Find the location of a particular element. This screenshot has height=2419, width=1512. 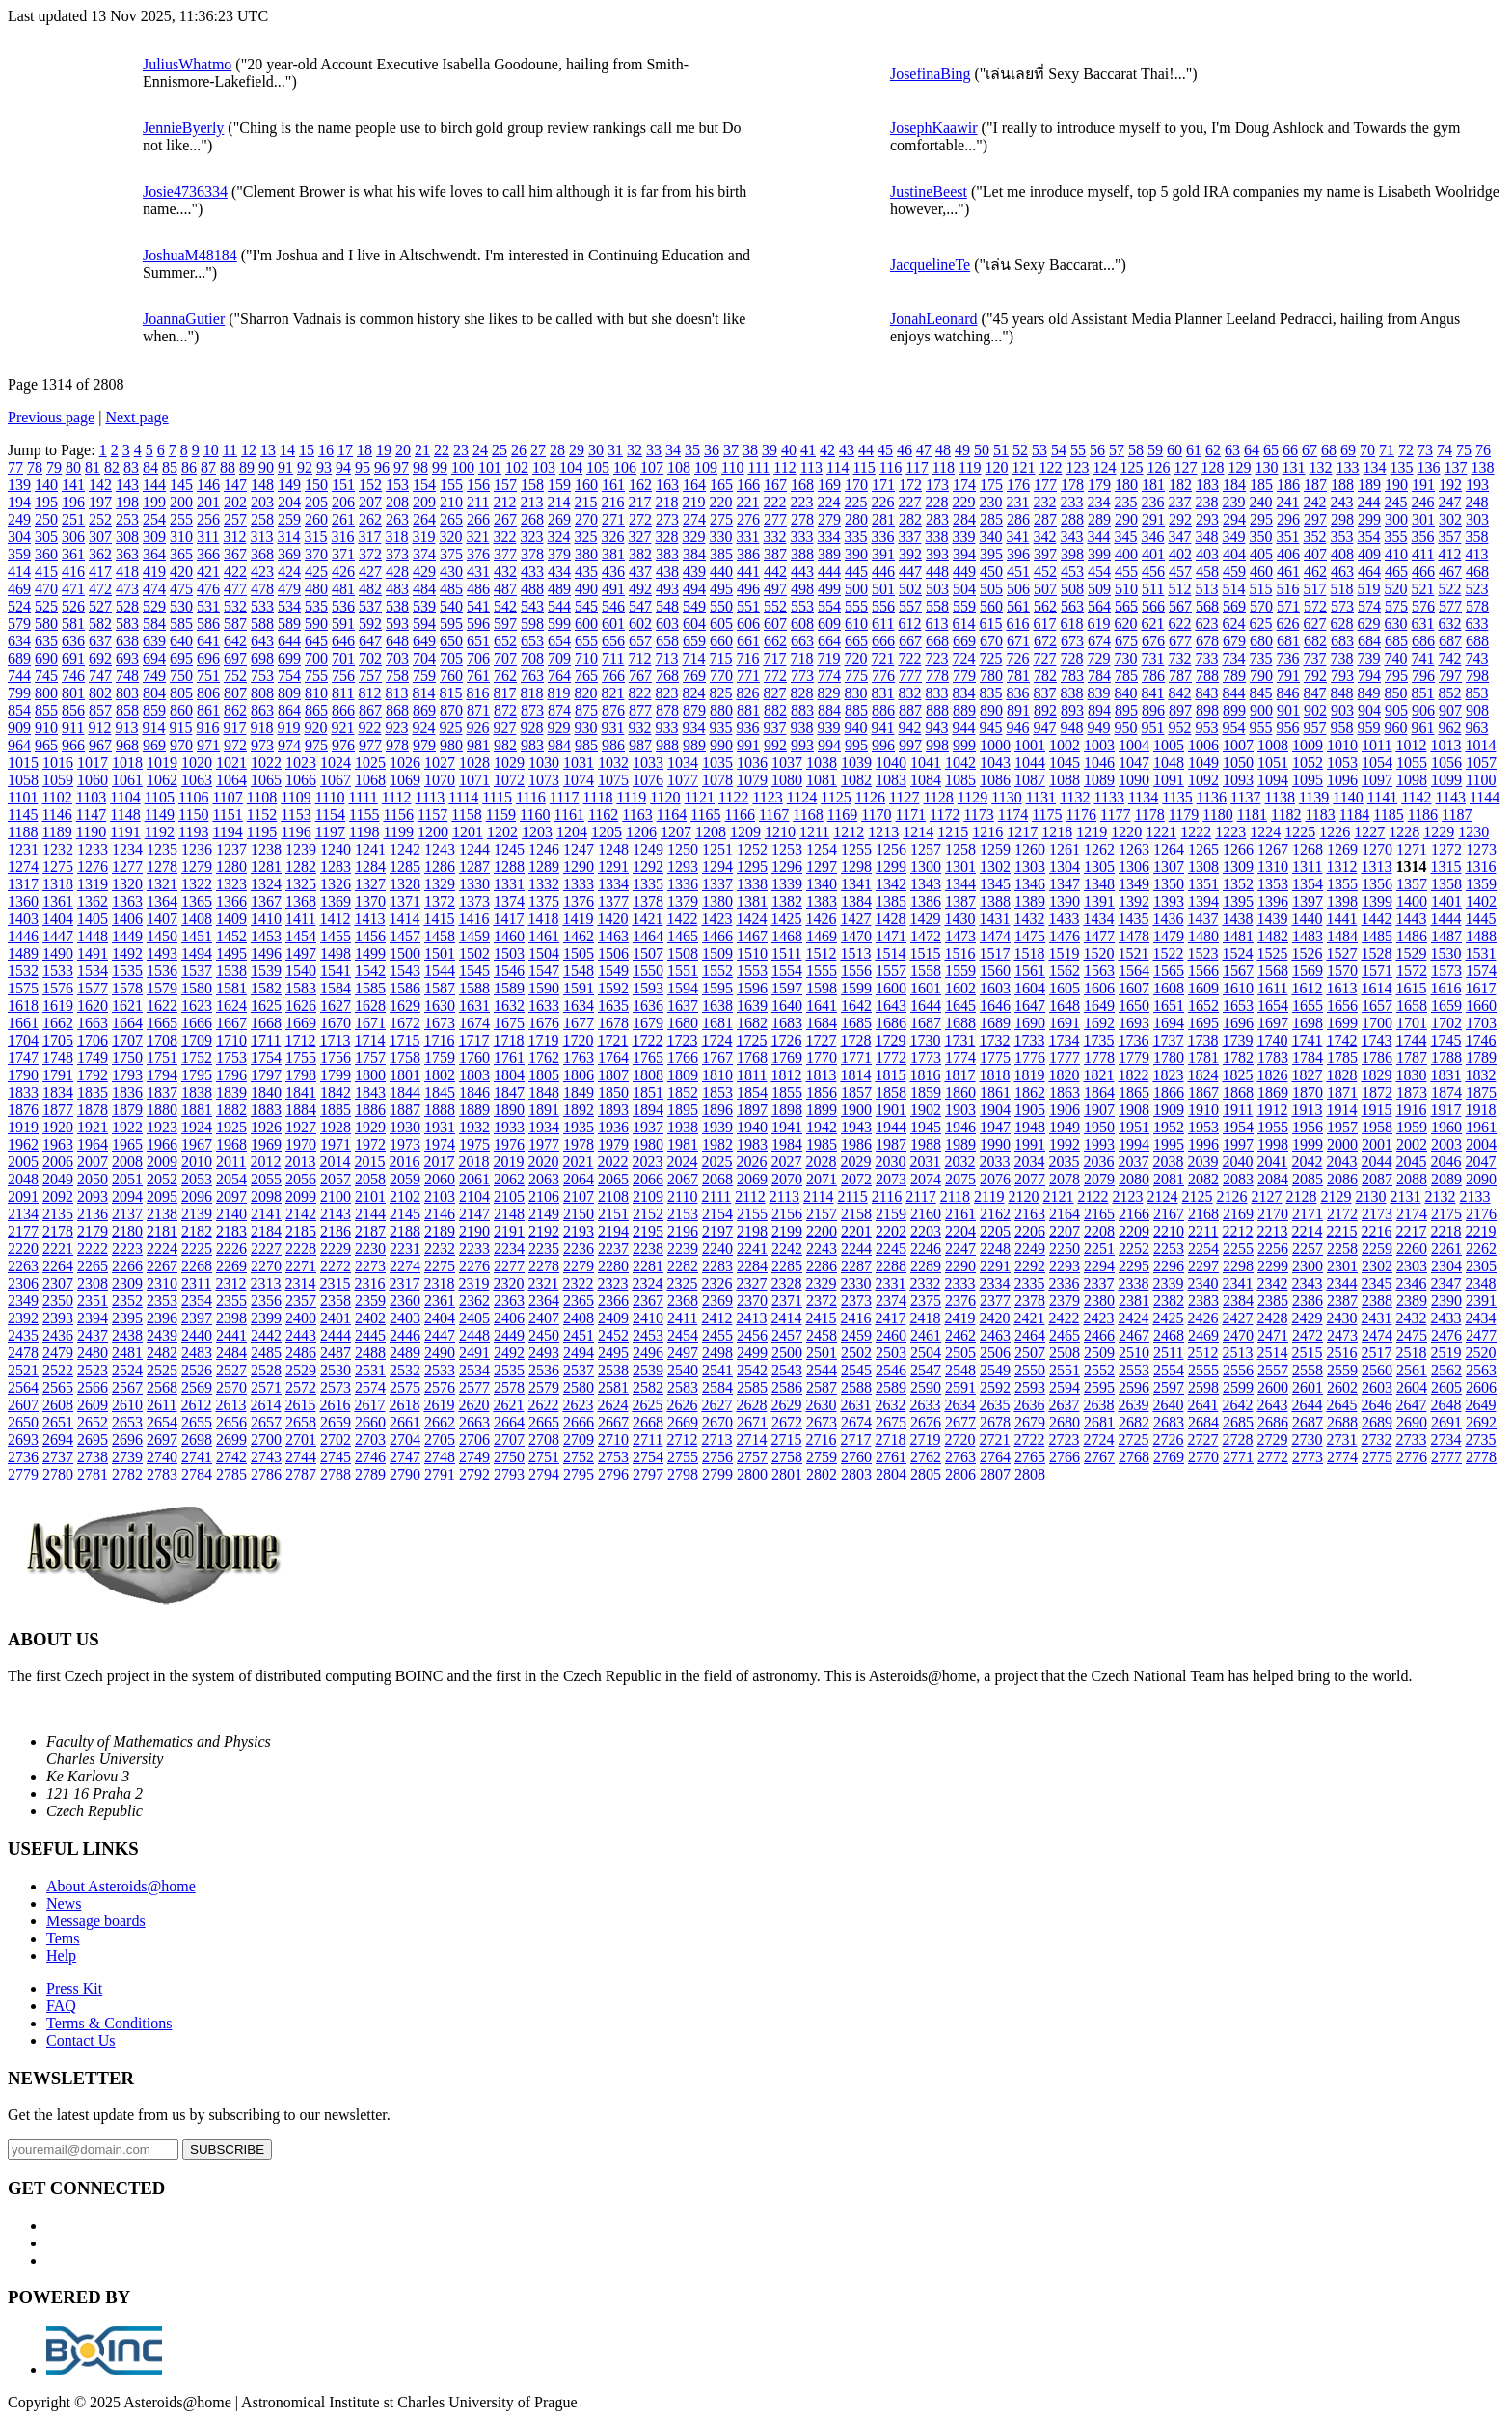

2594 is located at coordinates (1064, 1387).